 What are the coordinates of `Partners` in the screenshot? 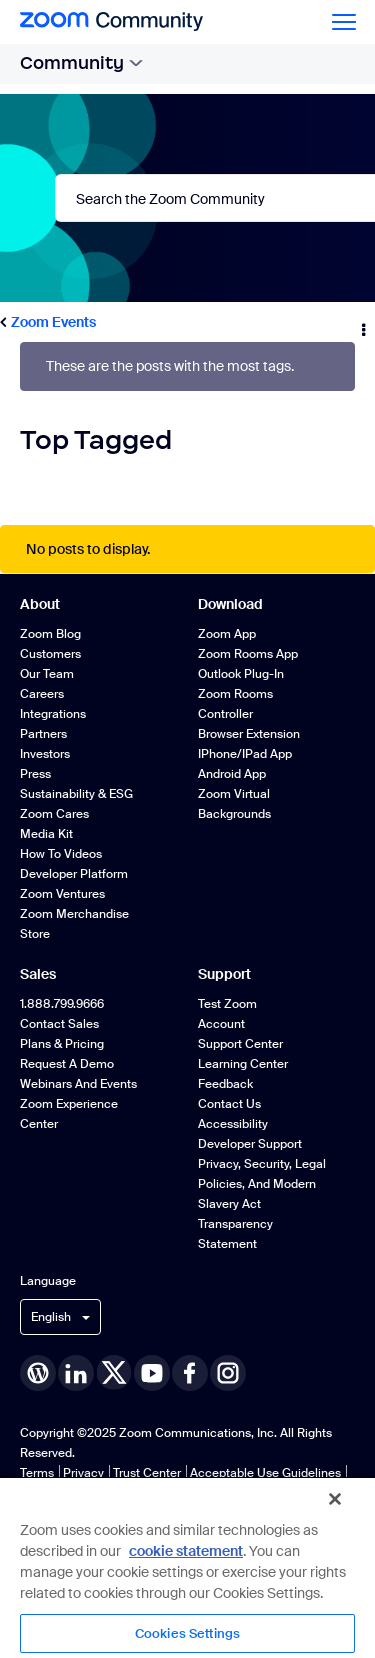 It's located at (43, 734).